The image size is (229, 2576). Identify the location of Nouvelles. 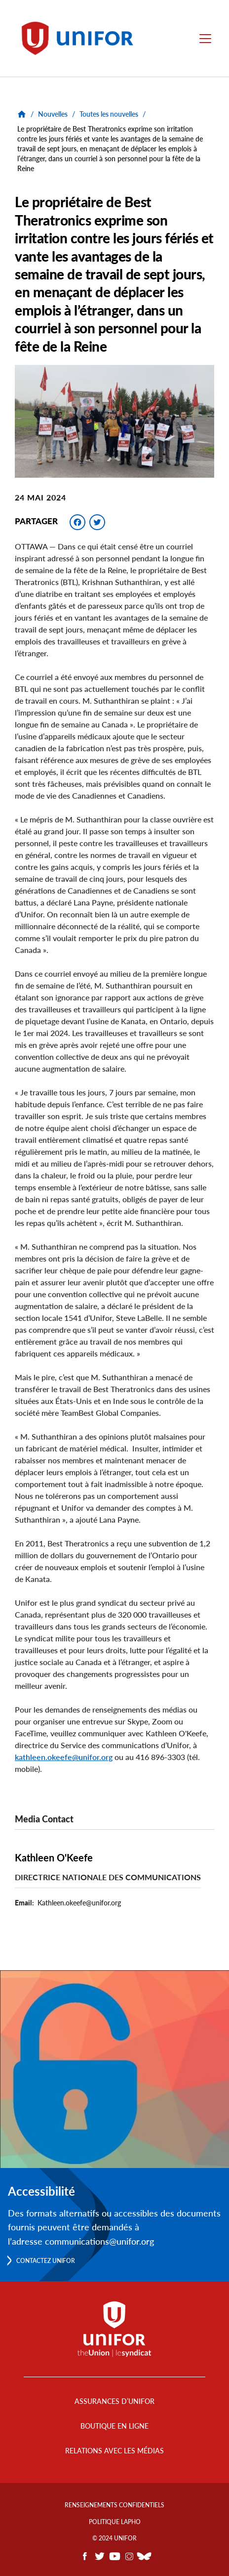
(53, 114).